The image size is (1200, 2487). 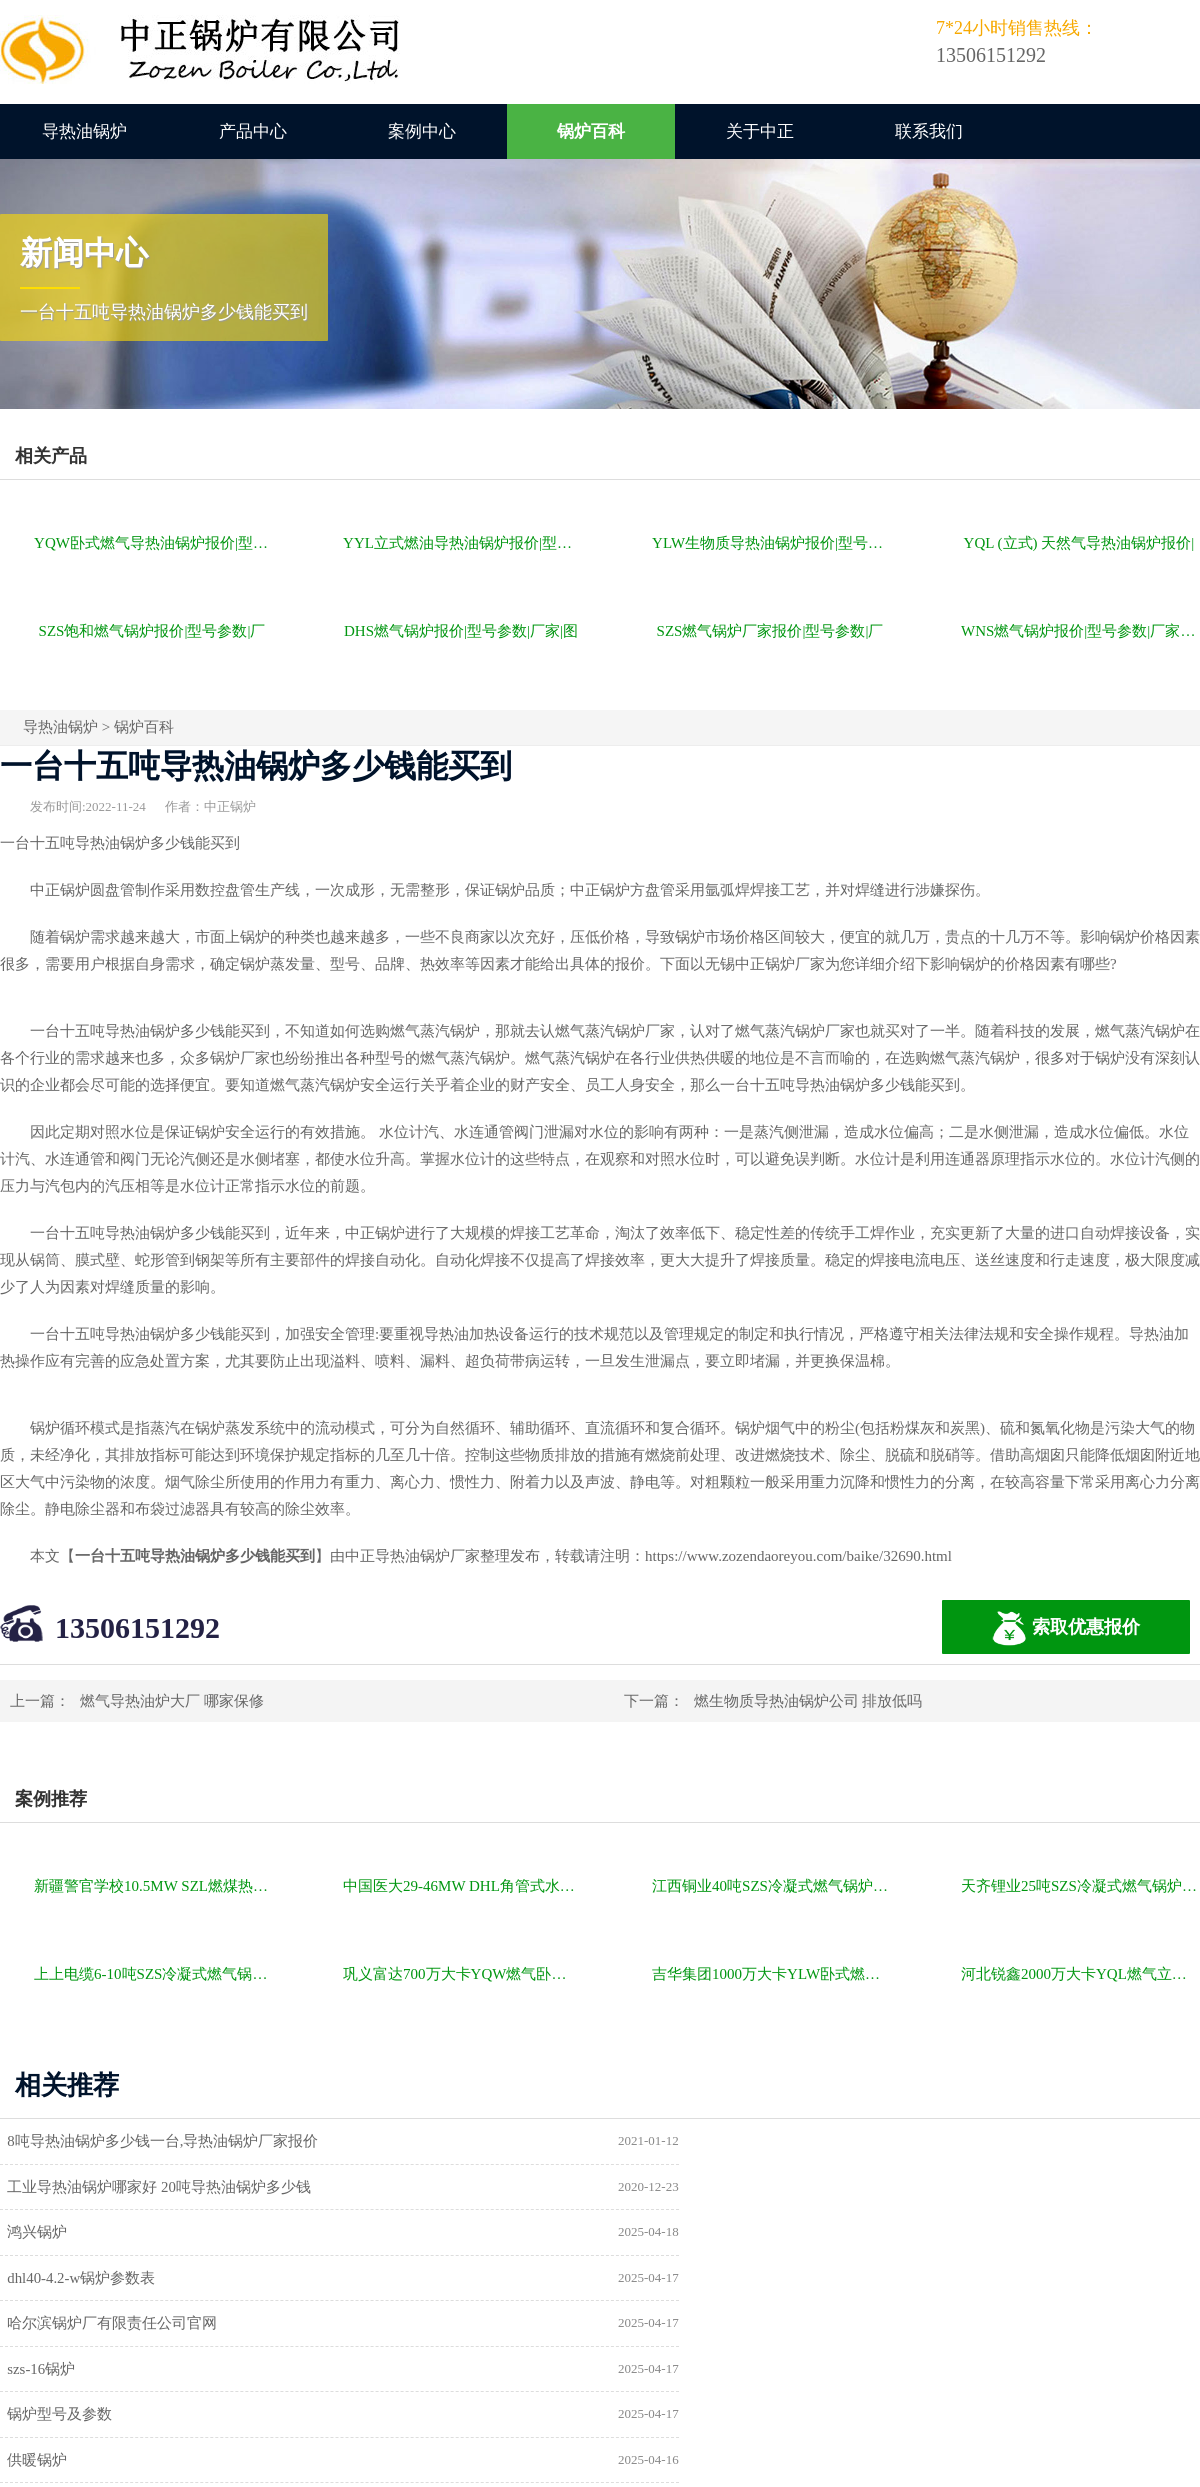 What do you see at coordinates (661, 2325) in the screenshot?
I see `热水锅炉` at bounding box center [661, 2325].